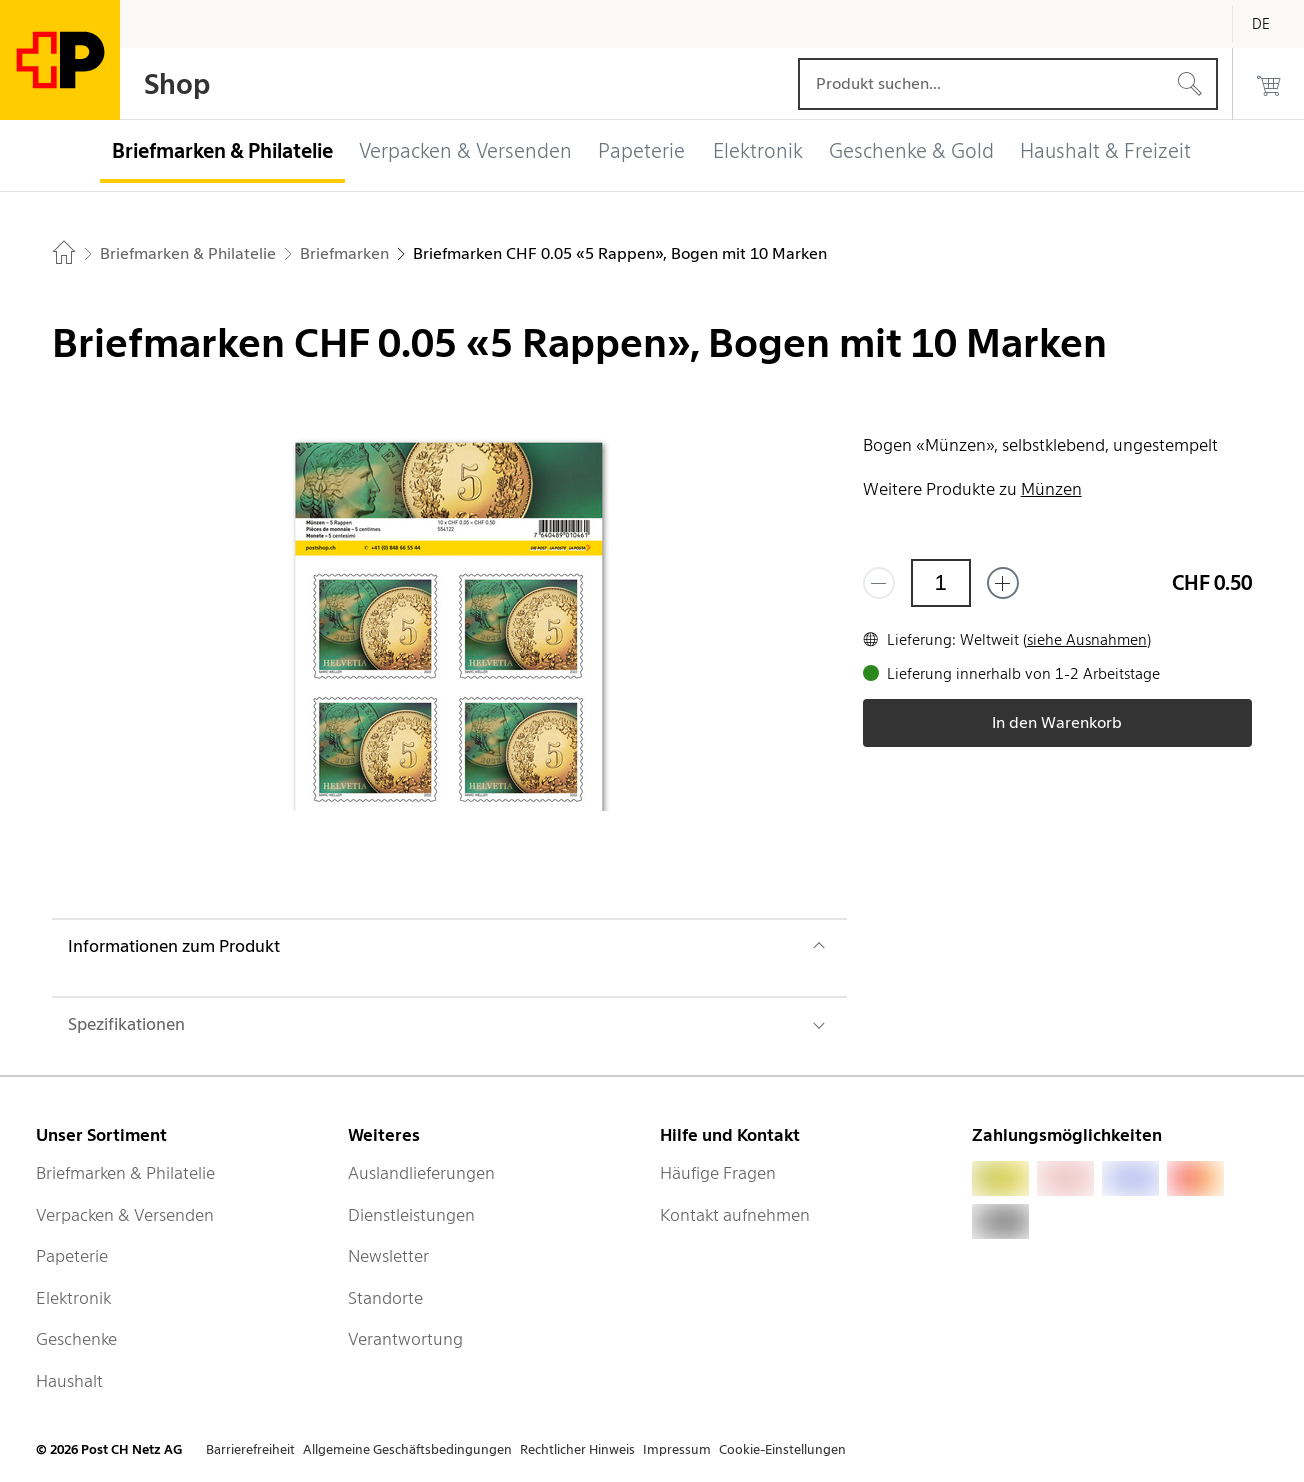 Image resolution: width=1304 pixels, height=1482 pixels. What do you see at coordinates (125, 1173) in the screenshot?
I see `Briefmarken & Philatelie` at bounding box center [125, 1173].